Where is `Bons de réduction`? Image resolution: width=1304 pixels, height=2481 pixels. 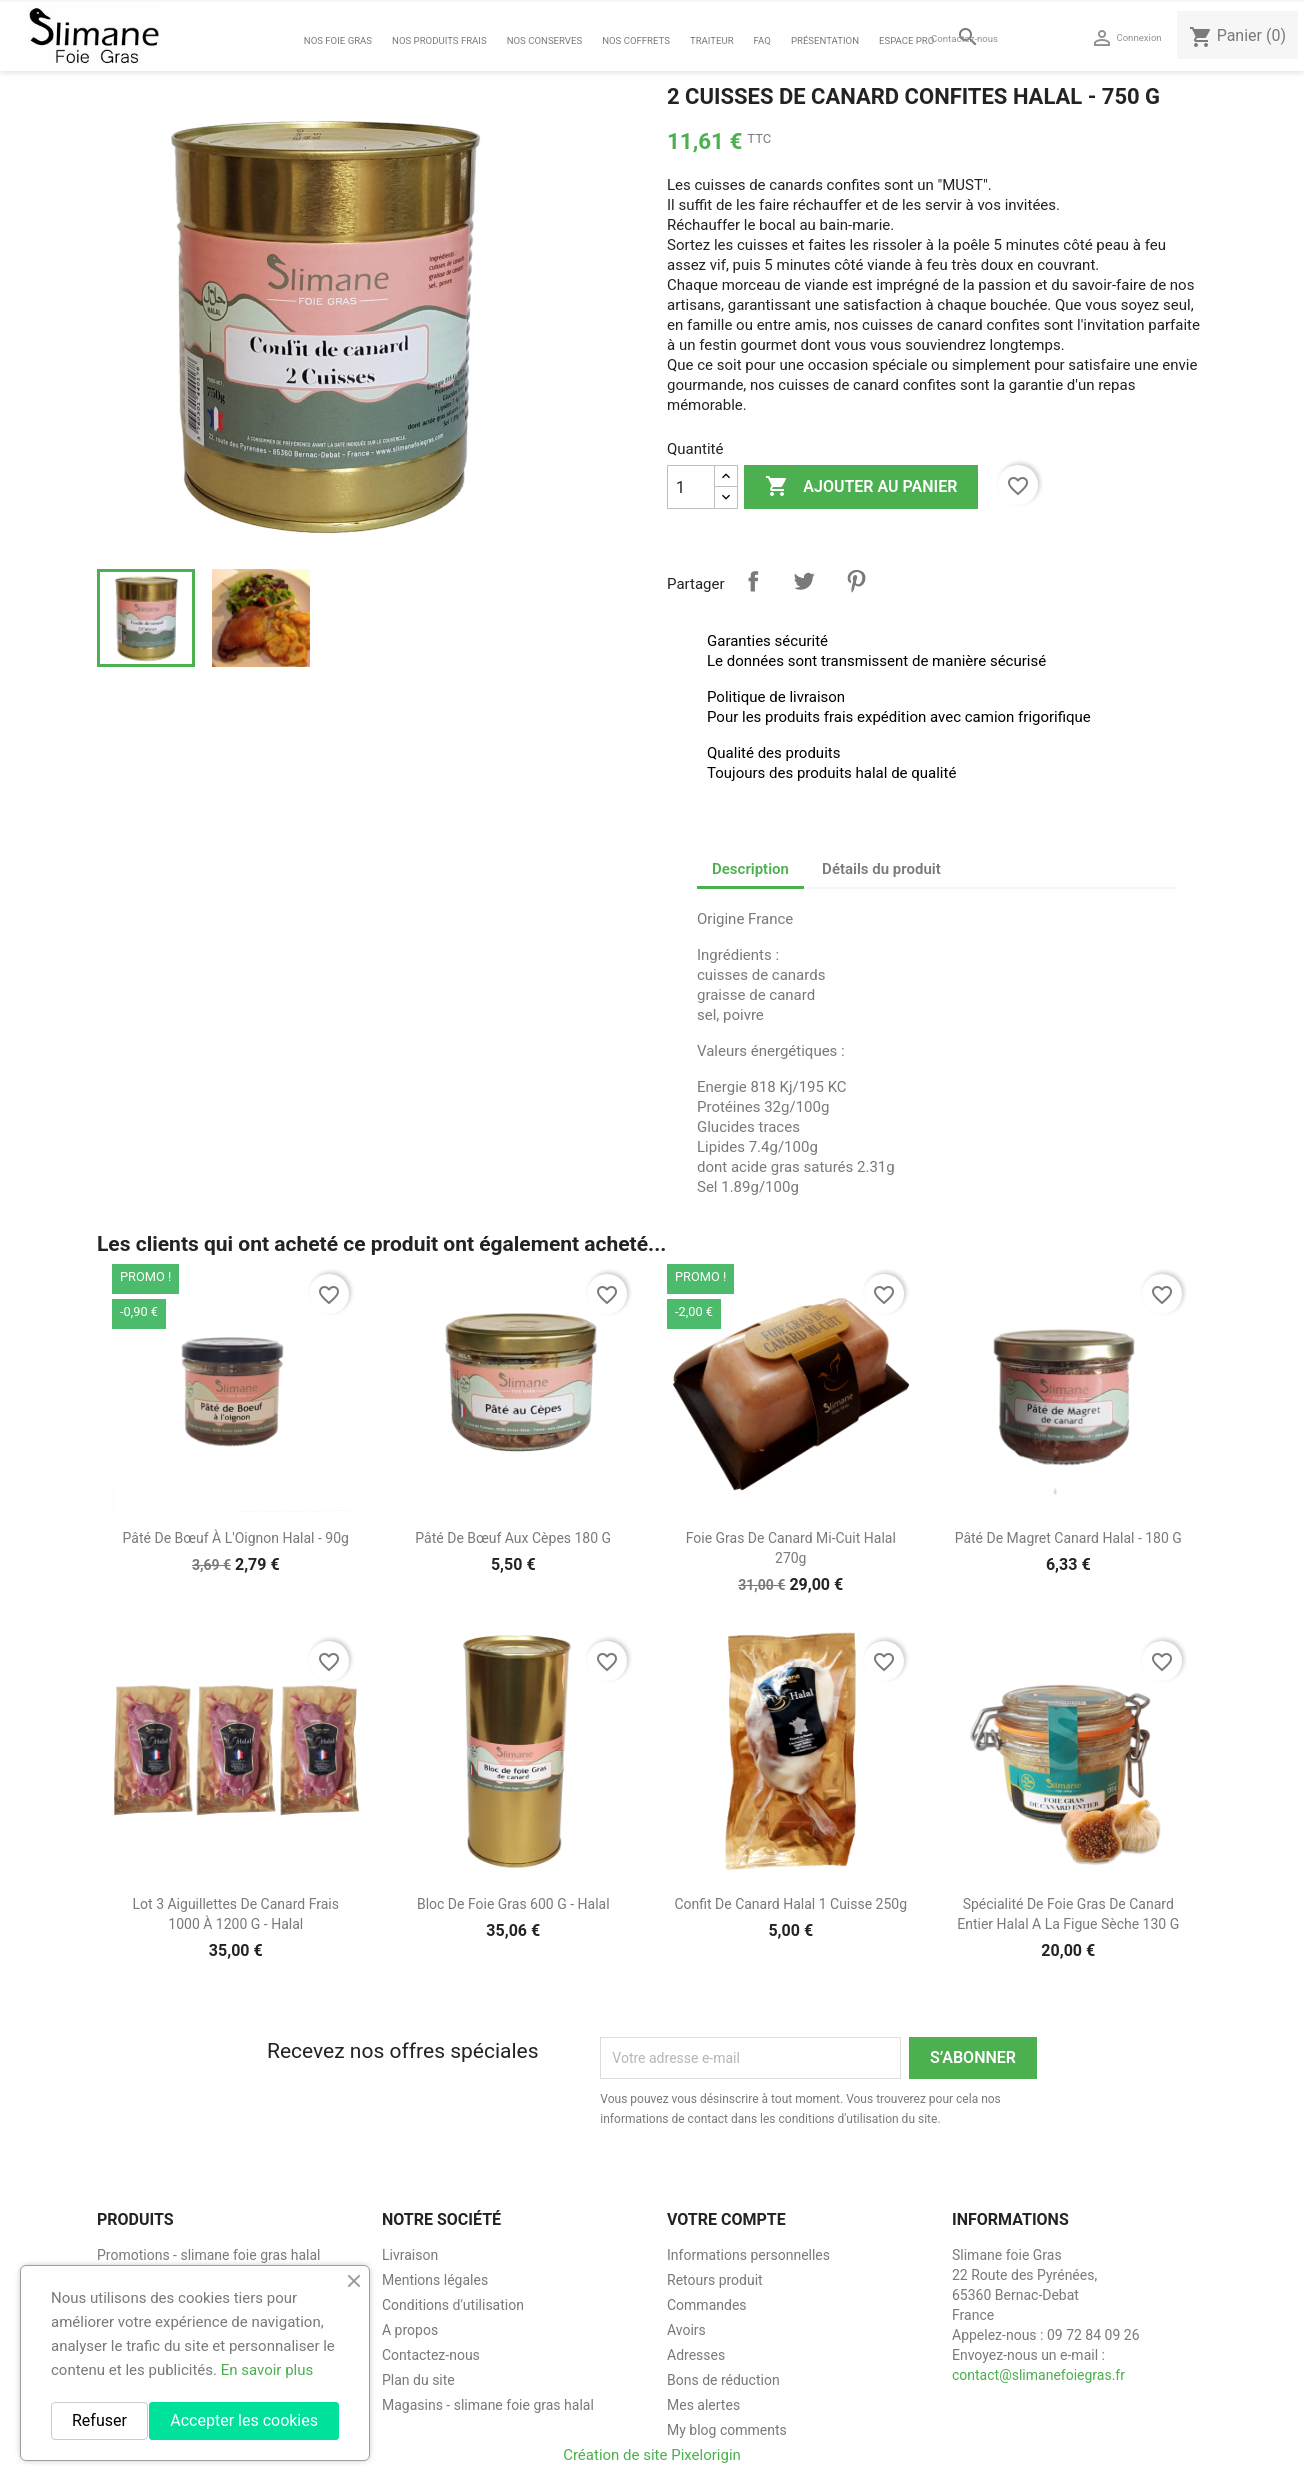 Bons de réduction is located at coordinates (723, 2380).